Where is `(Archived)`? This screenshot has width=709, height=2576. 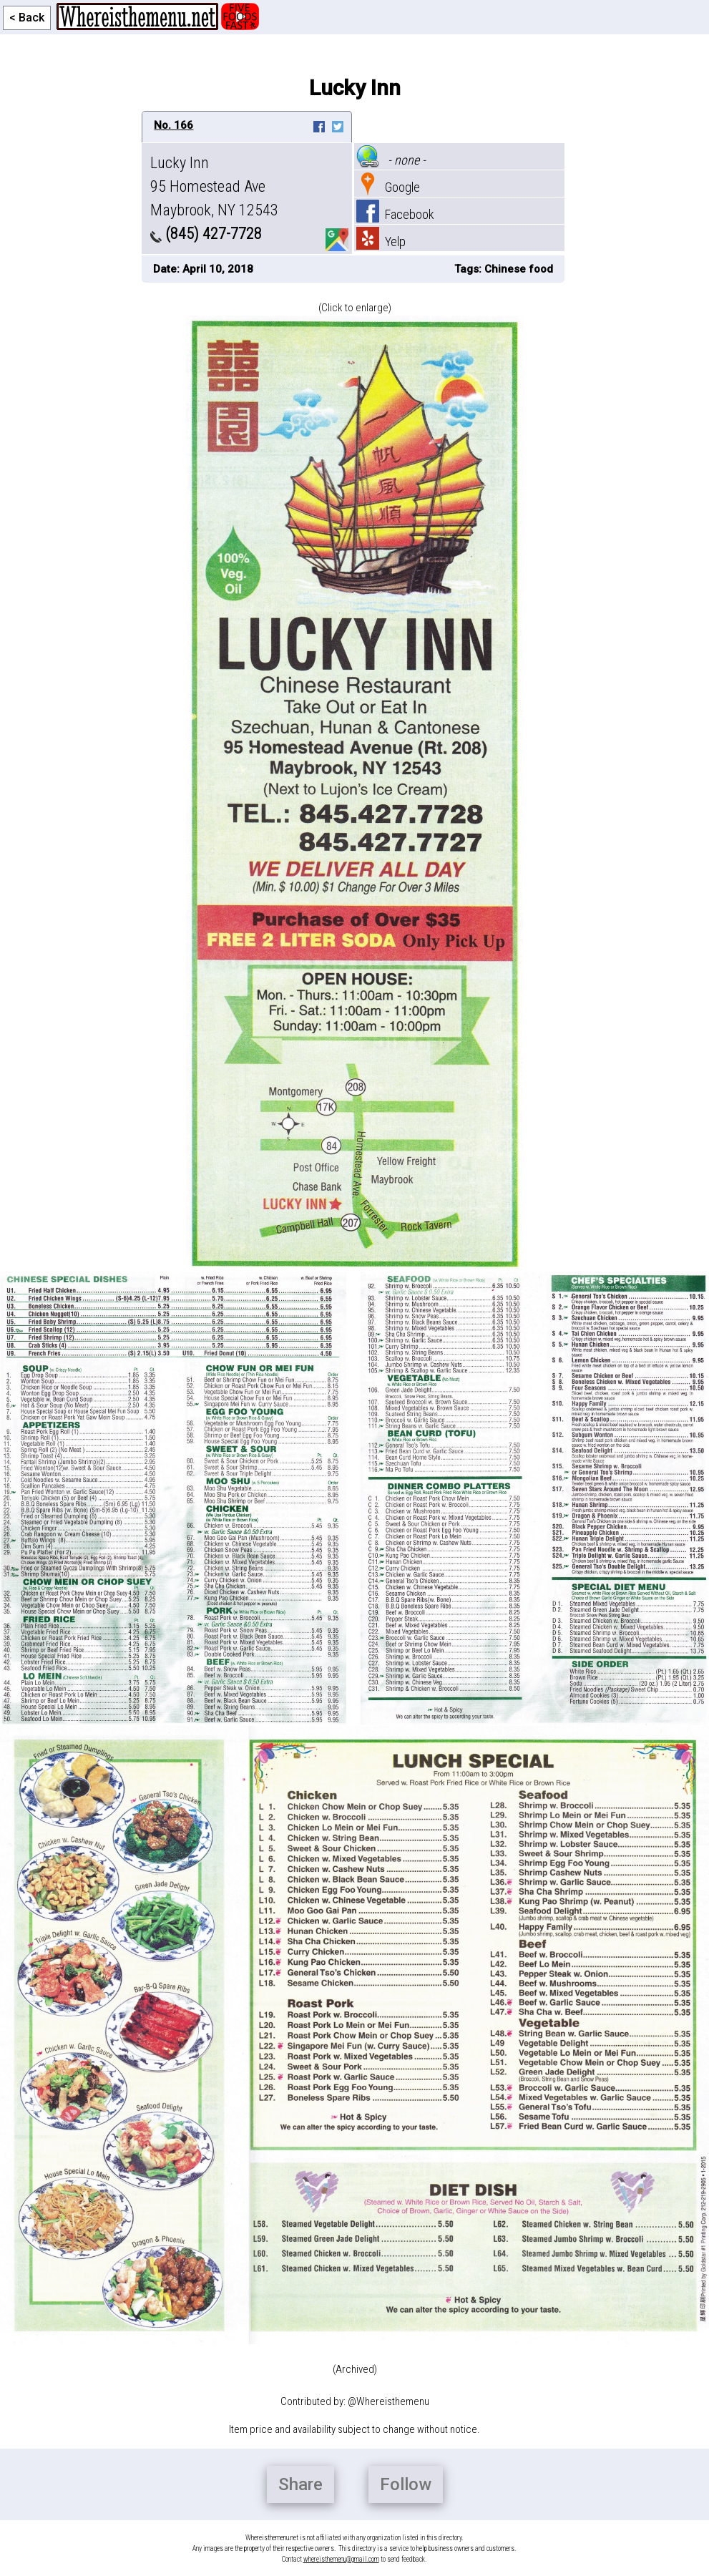
(Archived) is located at coordinates (355, 2369).